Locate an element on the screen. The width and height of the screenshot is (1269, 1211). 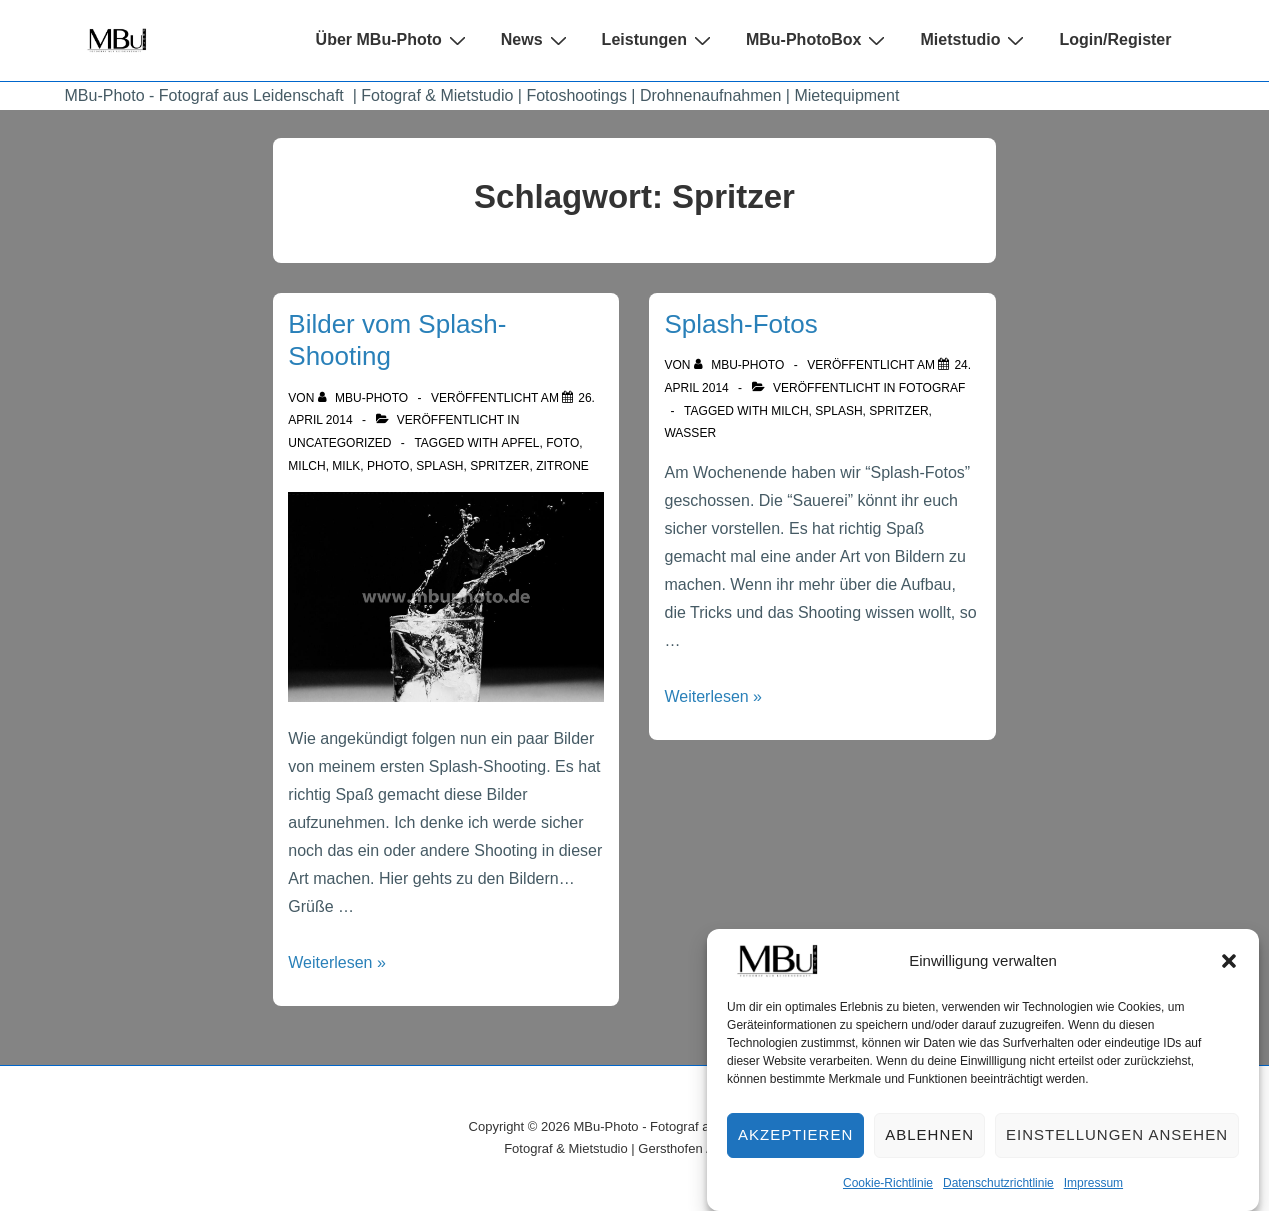
Fotograf is located at coordinates (932, 388).